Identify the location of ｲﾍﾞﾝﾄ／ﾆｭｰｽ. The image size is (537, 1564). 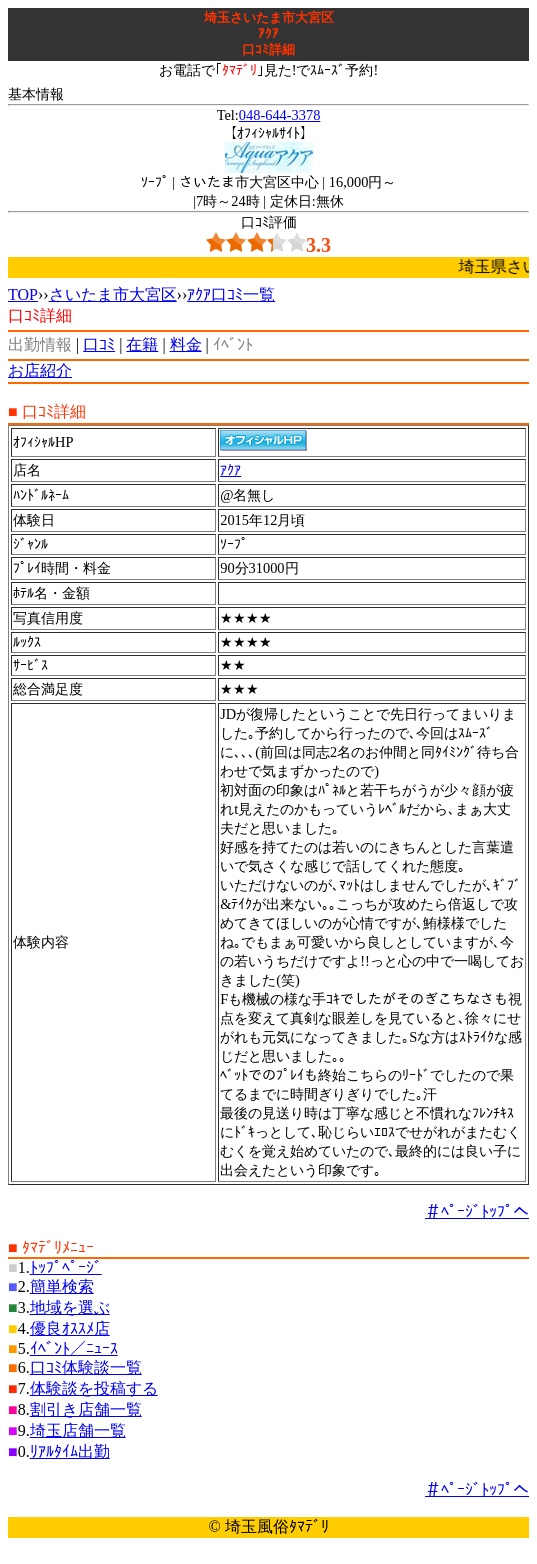
(74, 1348).